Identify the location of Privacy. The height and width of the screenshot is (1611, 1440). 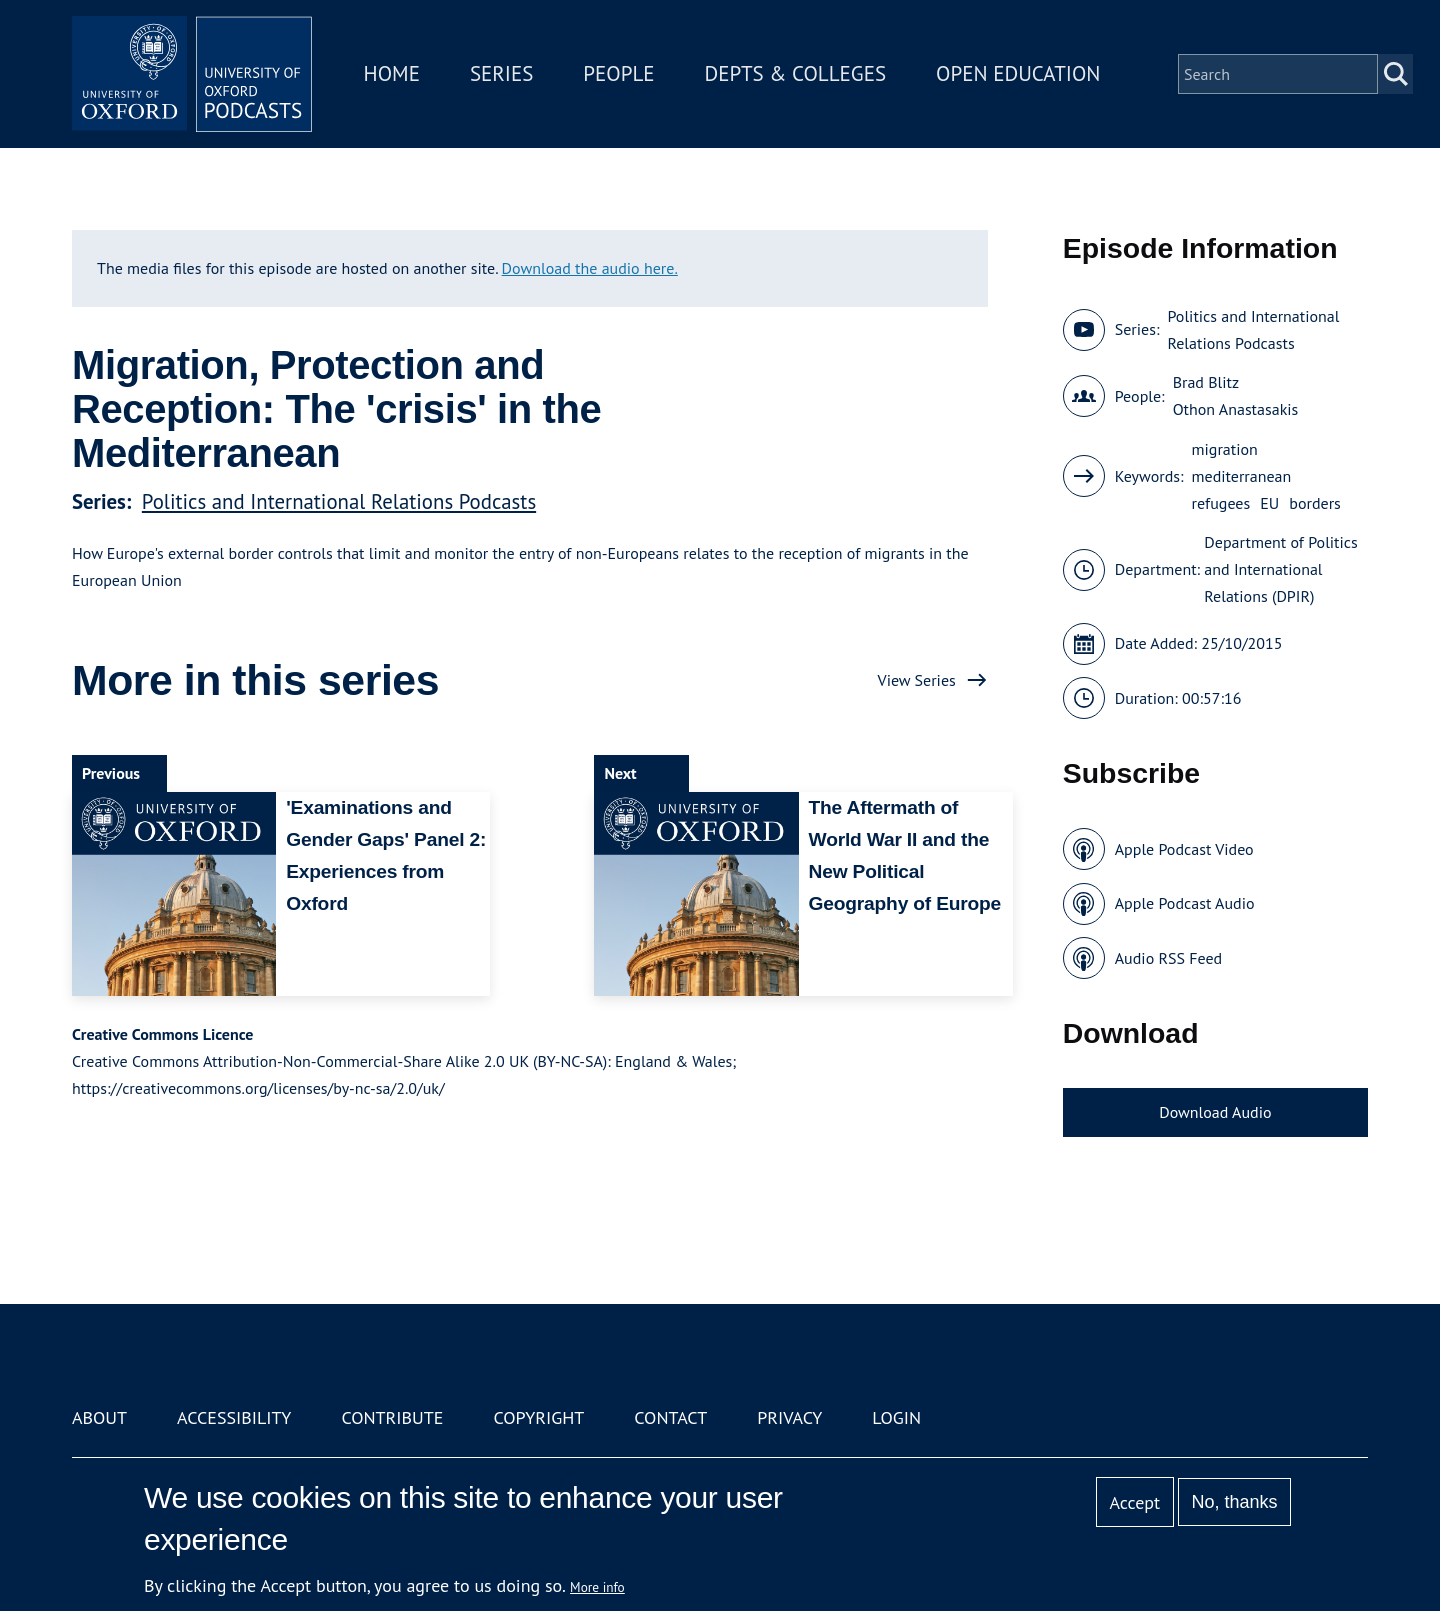
(789, 1417).